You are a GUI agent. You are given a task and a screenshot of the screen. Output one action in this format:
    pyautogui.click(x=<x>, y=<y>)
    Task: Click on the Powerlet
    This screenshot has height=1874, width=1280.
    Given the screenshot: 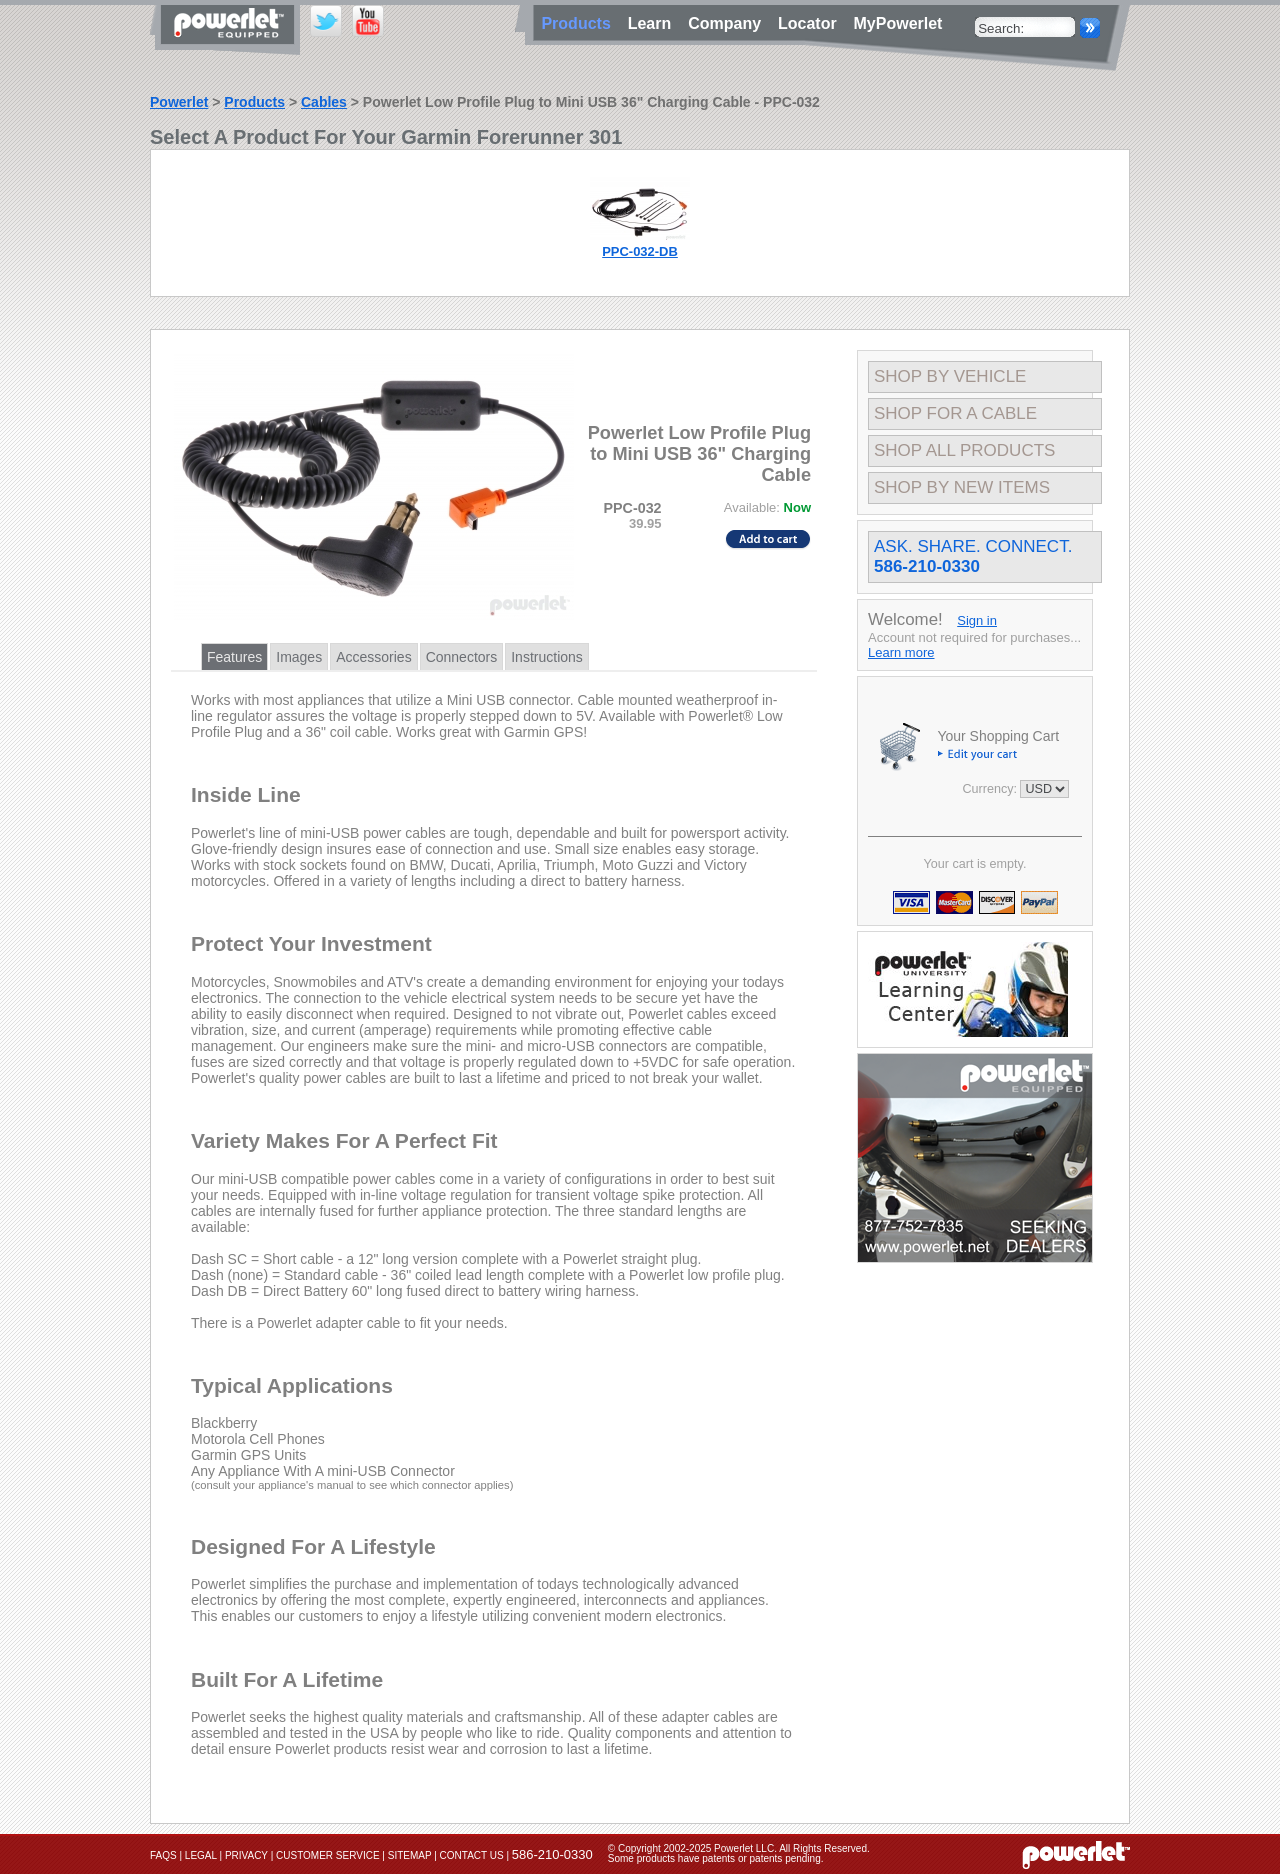 What is the action you would take?
    pyautogui.click(x=179, y=102)
    